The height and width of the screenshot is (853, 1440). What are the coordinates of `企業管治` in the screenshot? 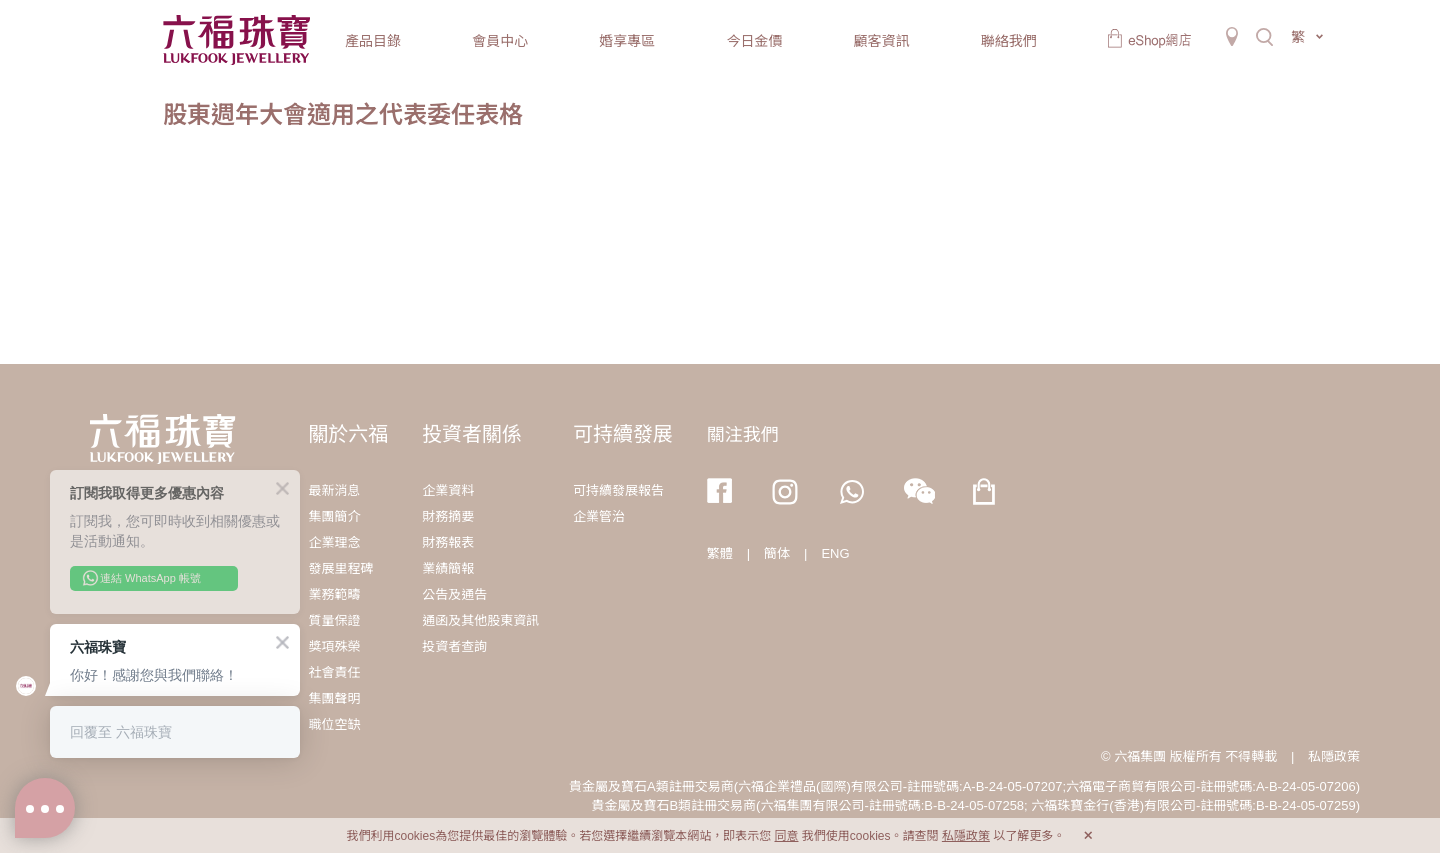 It's located at (599, 516).